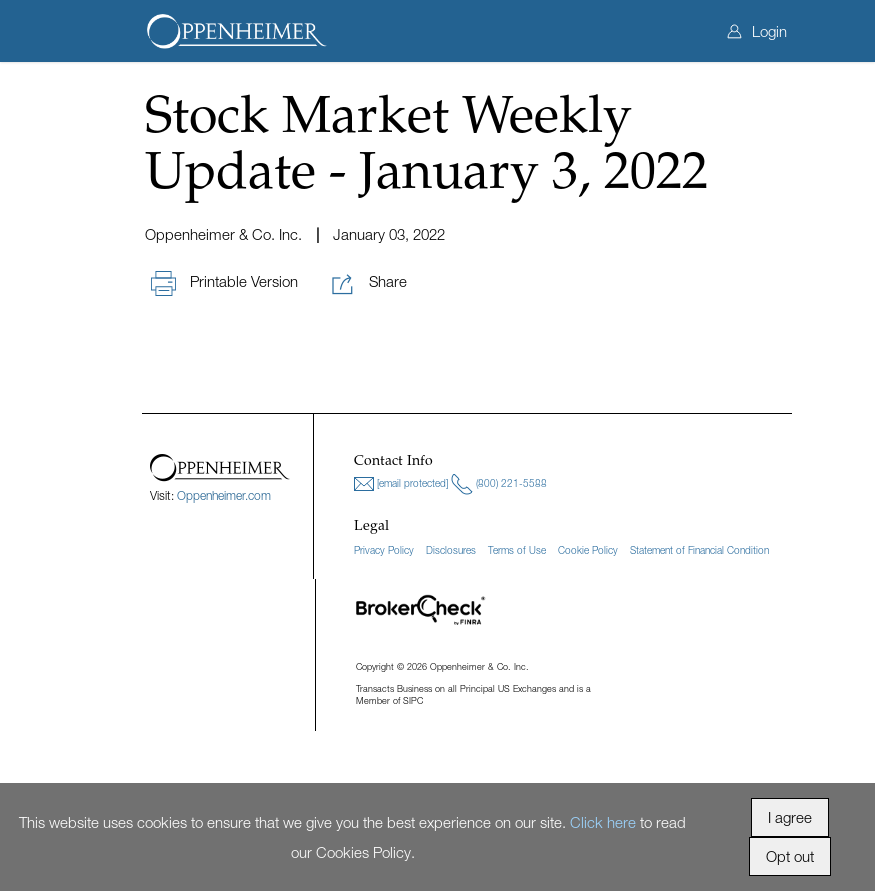 The height and width of the screenshot is (891, 875). Describe the element at coordinates (790, 817) in the screenshot. I see `I agree` at that location.